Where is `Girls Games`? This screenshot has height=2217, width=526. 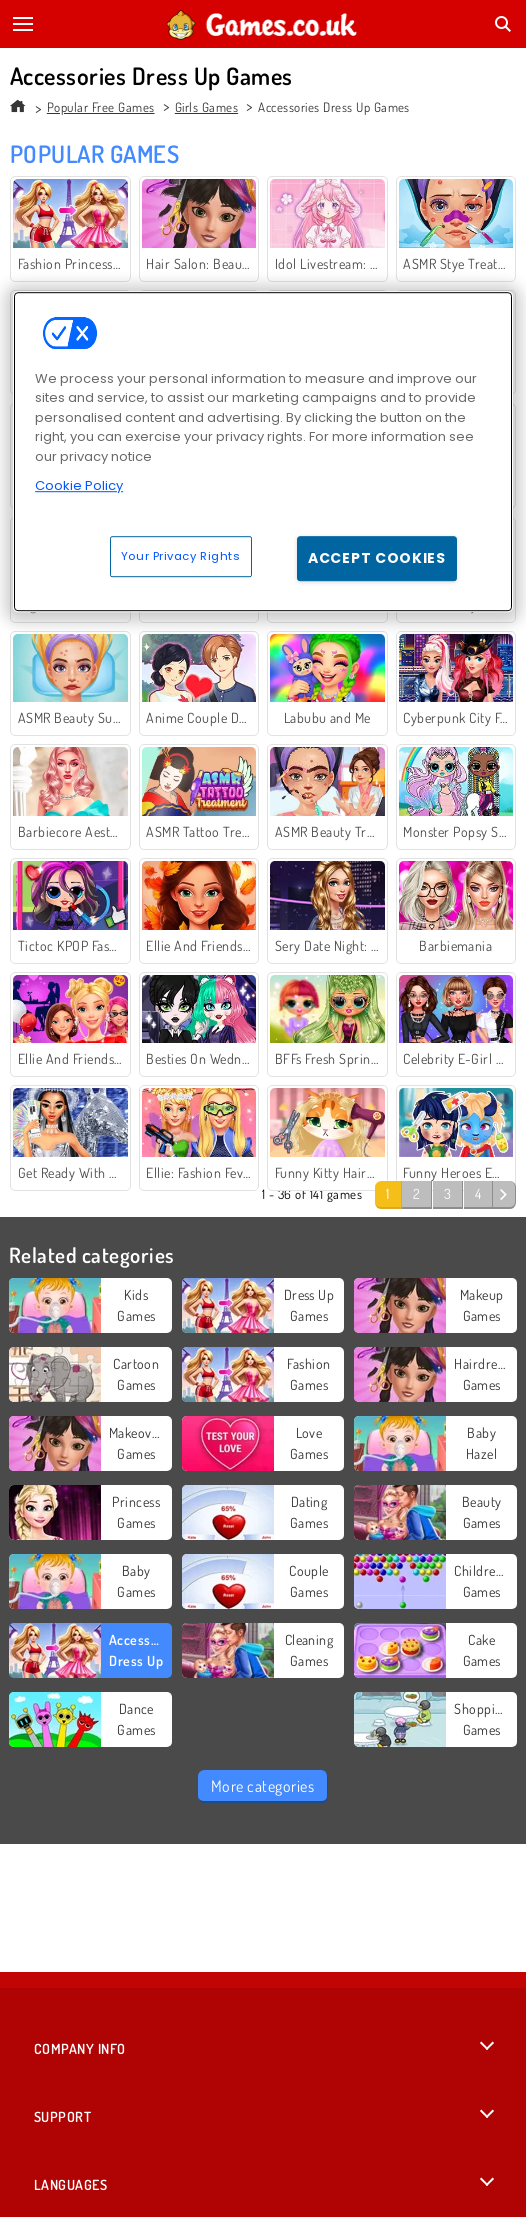 Girls Games is located at coordinates (206, 107).